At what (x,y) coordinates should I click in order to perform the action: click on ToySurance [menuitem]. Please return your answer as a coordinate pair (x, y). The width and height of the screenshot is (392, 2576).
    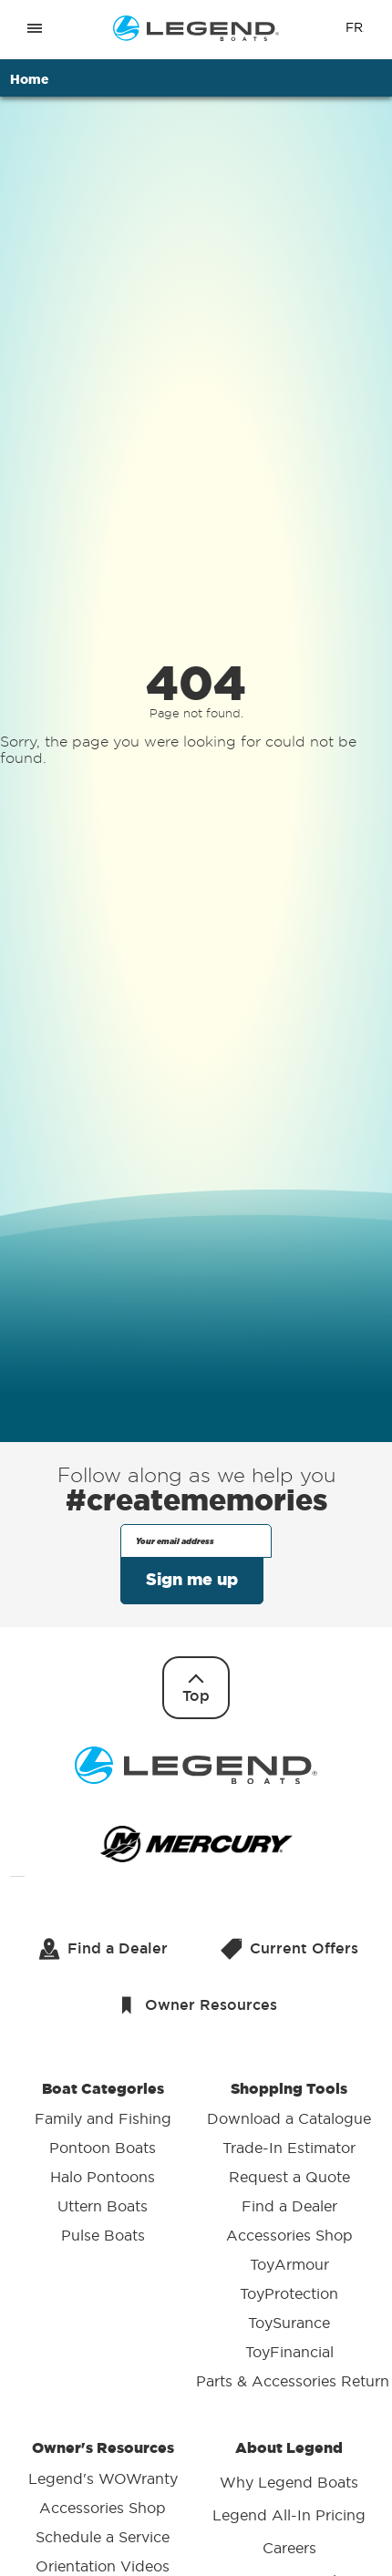
    Looking at the image, I should click on (289, 2323).